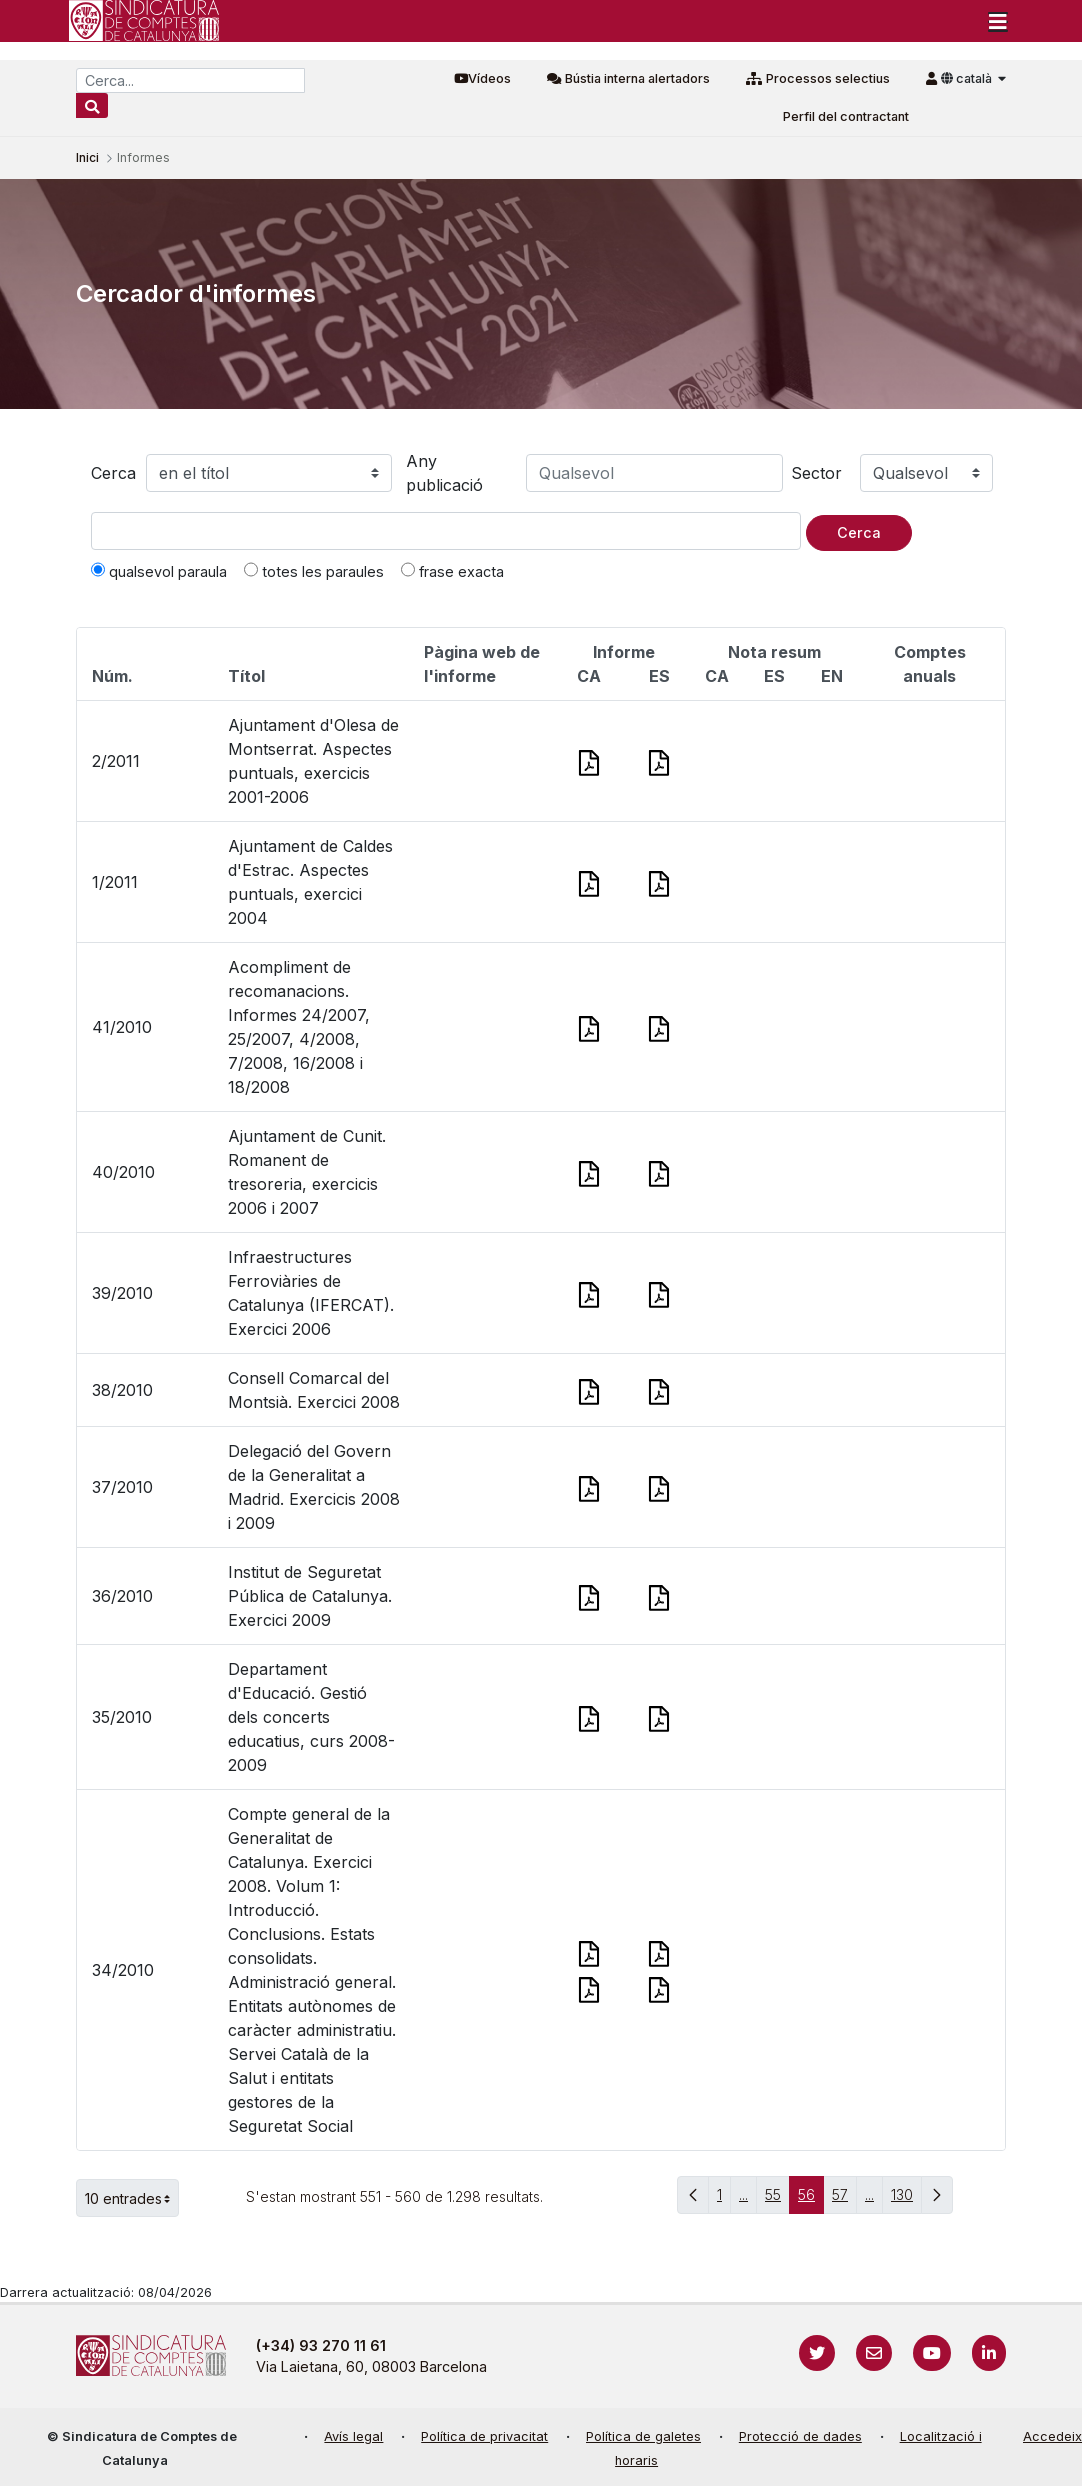 Image resolution: width=1082 pixels, height=2486 pixels. What do you see at coordinates (444, 473) in the screenshot?
I see `Any publicació` at bounding box center [444, 473].